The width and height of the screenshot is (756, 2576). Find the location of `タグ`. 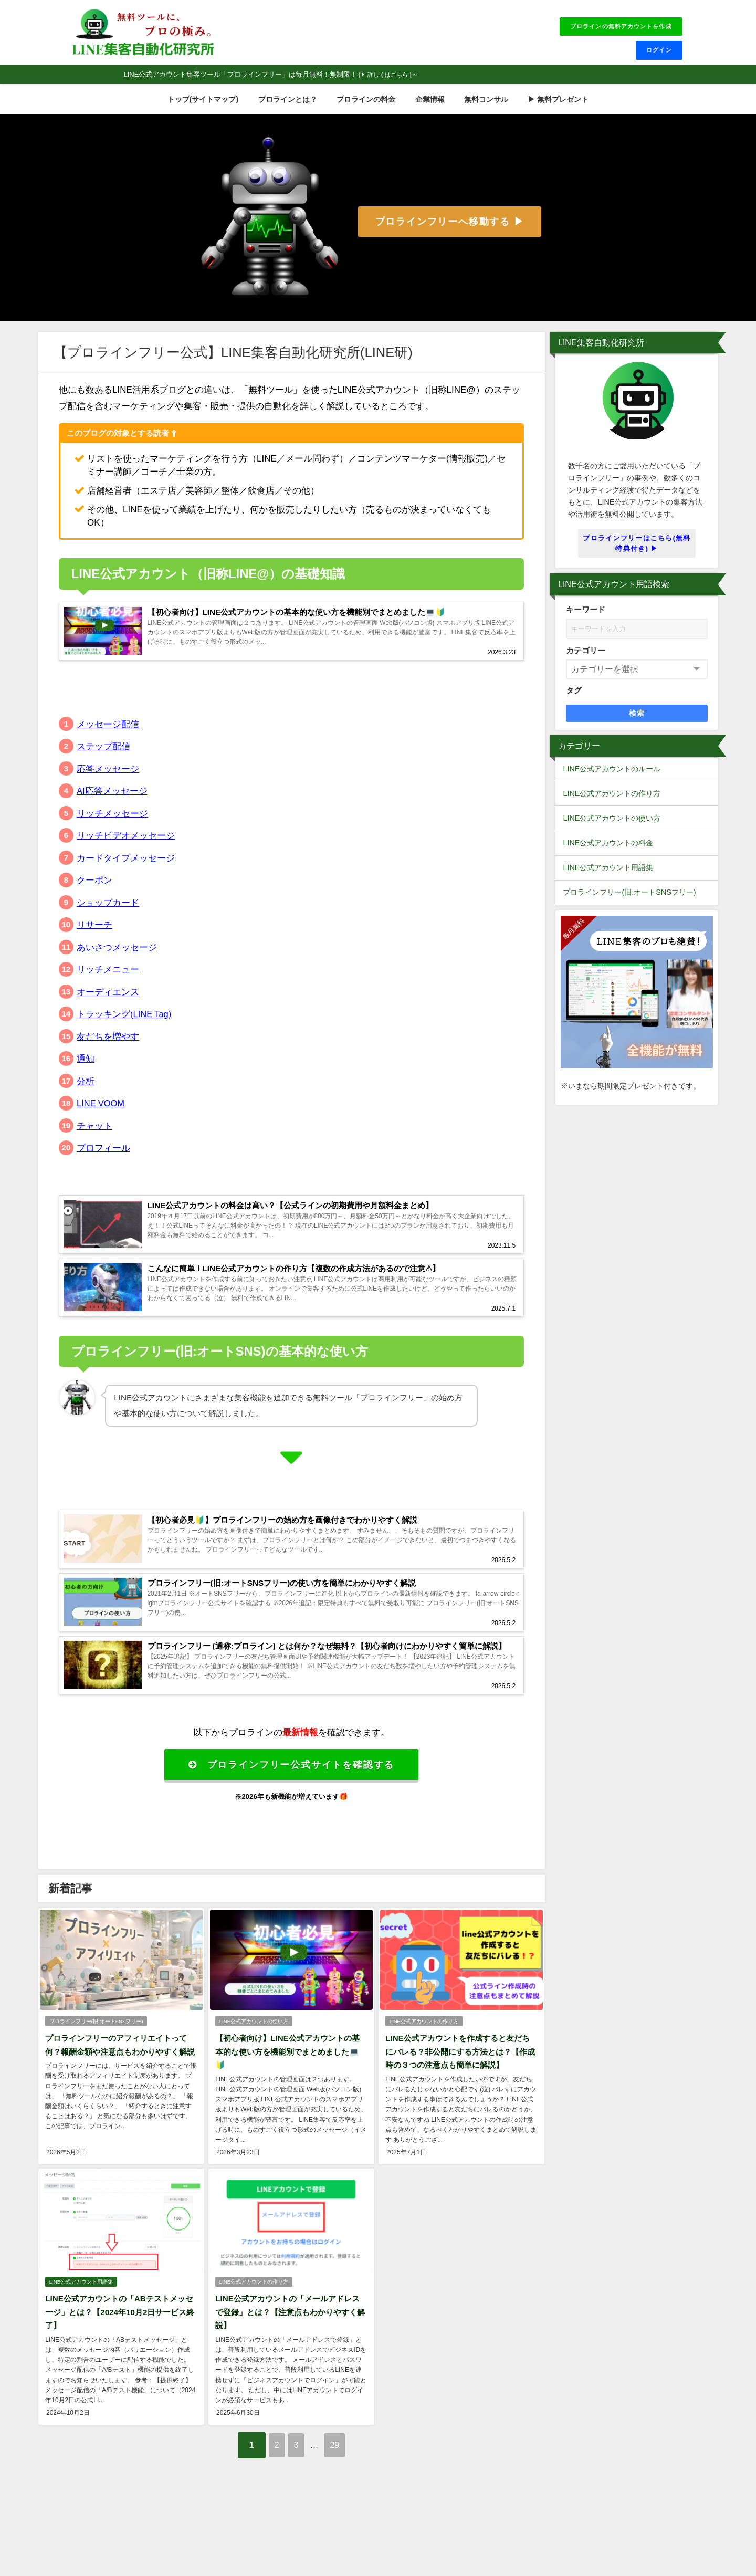

タグ is located at coordinates (574, 696).